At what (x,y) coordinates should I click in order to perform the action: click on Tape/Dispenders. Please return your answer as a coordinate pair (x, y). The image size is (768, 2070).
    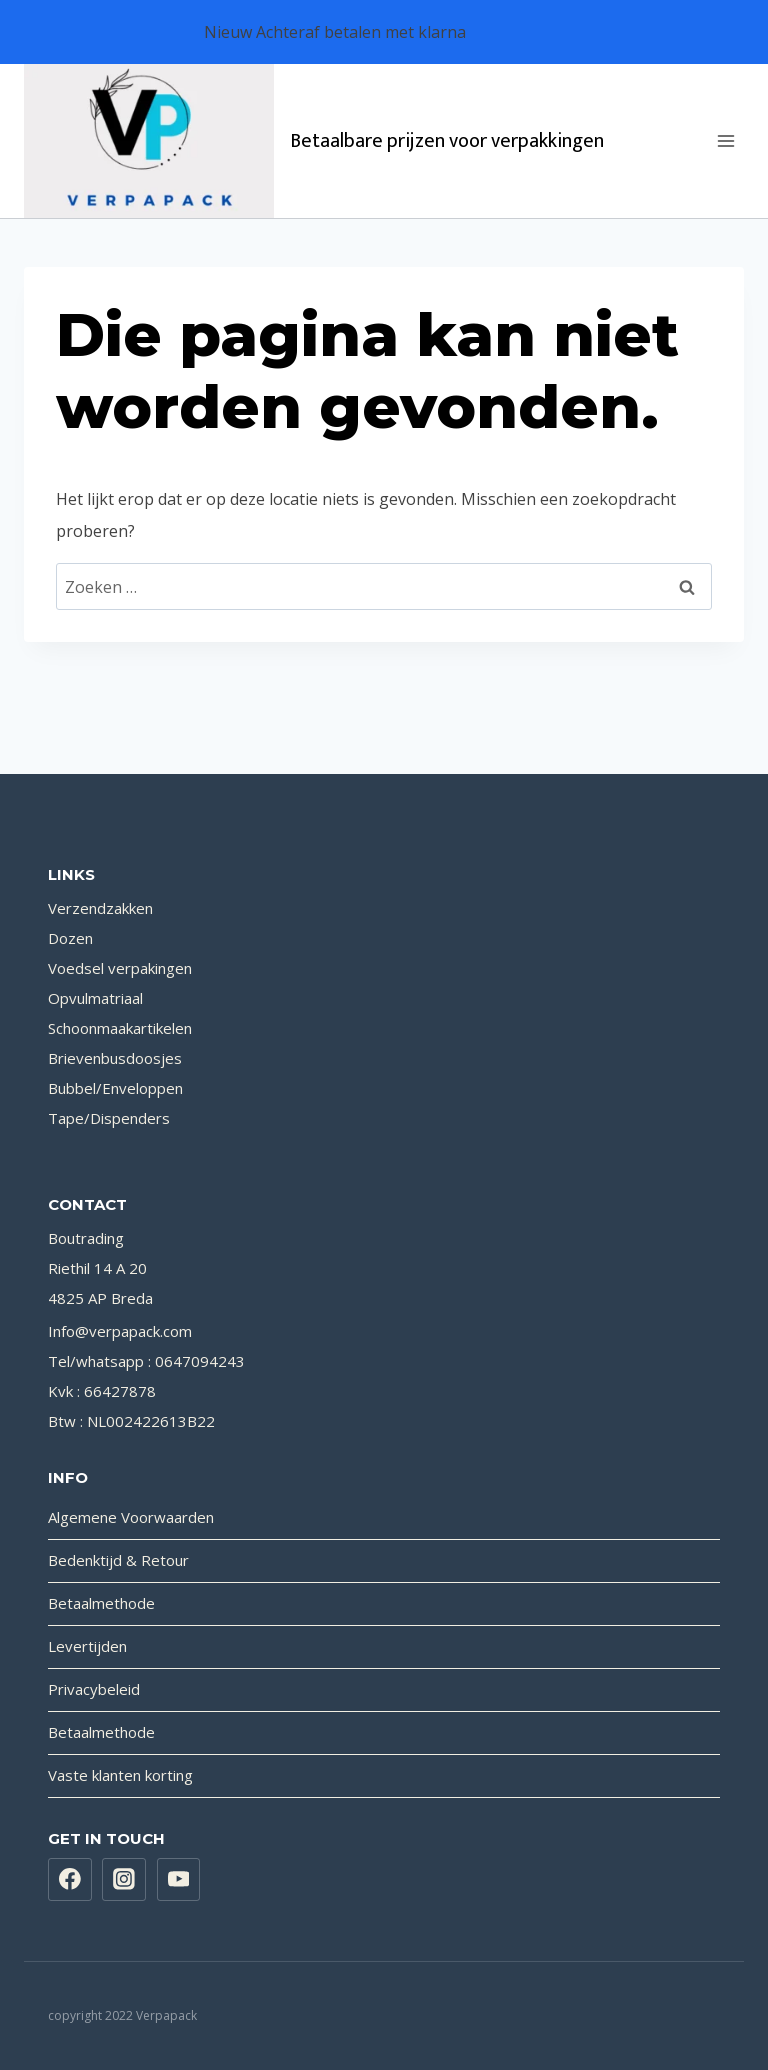
    Looking at the image, I should click on (109, 1118).